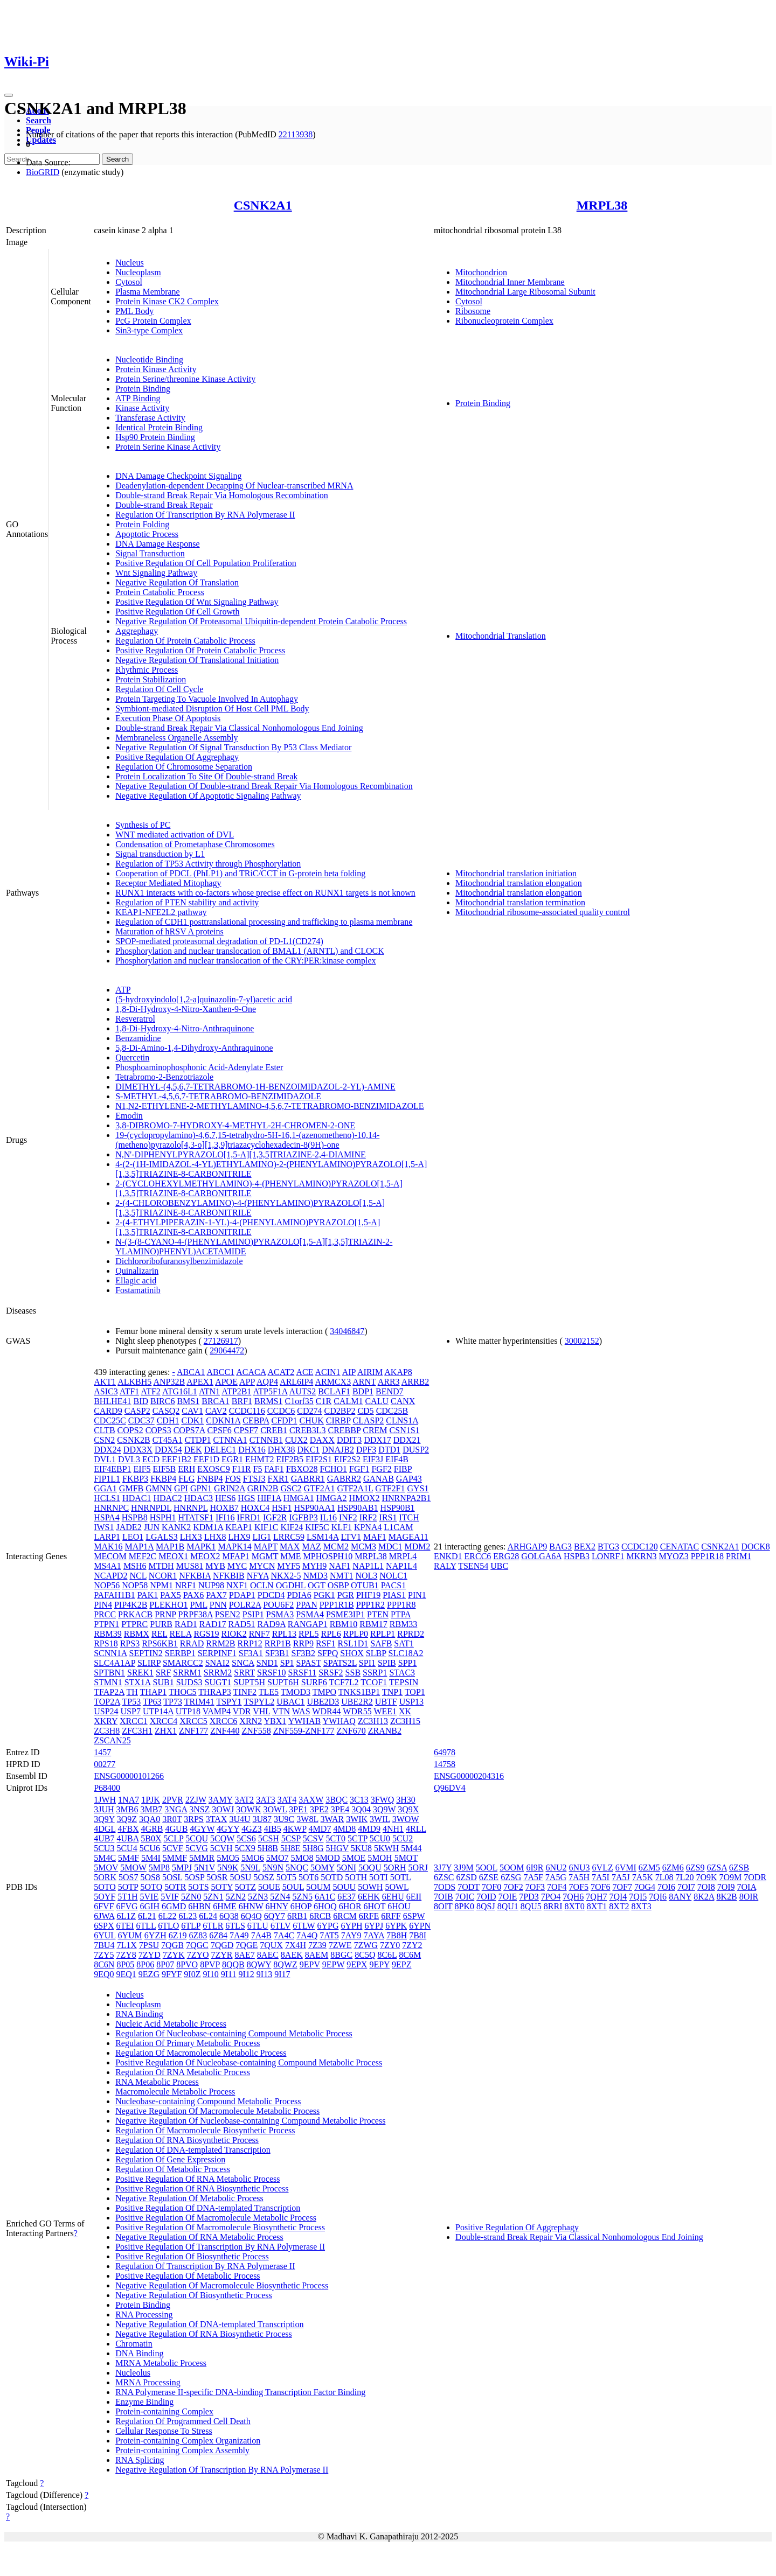 This screenshot has height=2576, width=776. Describe the element at coordinates (132, 1057) in the screenshot. I see `Quercetin` at that location.